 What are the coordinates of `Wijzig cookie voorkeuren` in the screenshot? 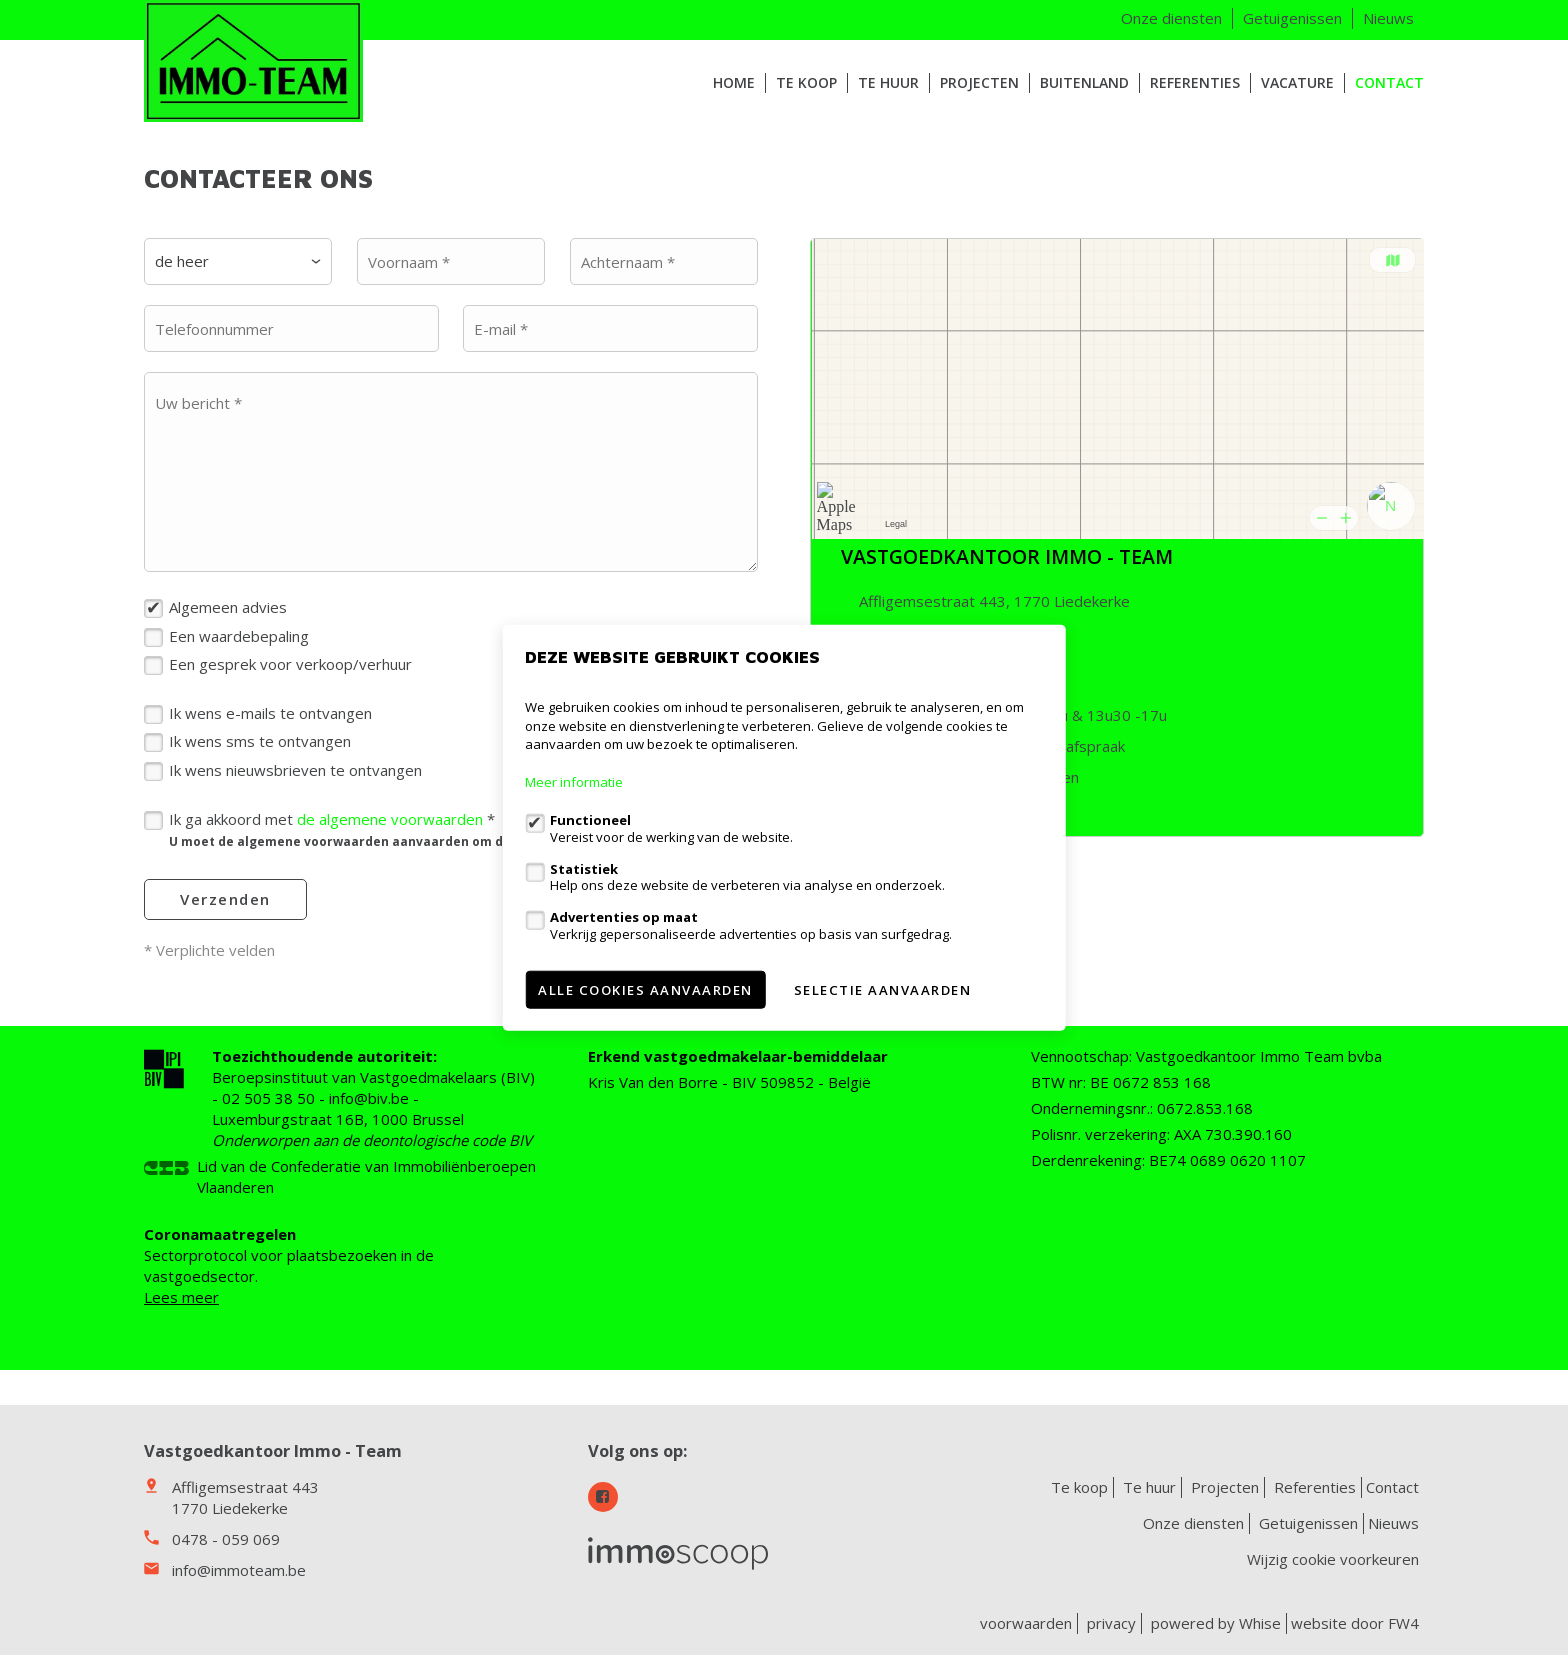 It's located at (1333, 1559).